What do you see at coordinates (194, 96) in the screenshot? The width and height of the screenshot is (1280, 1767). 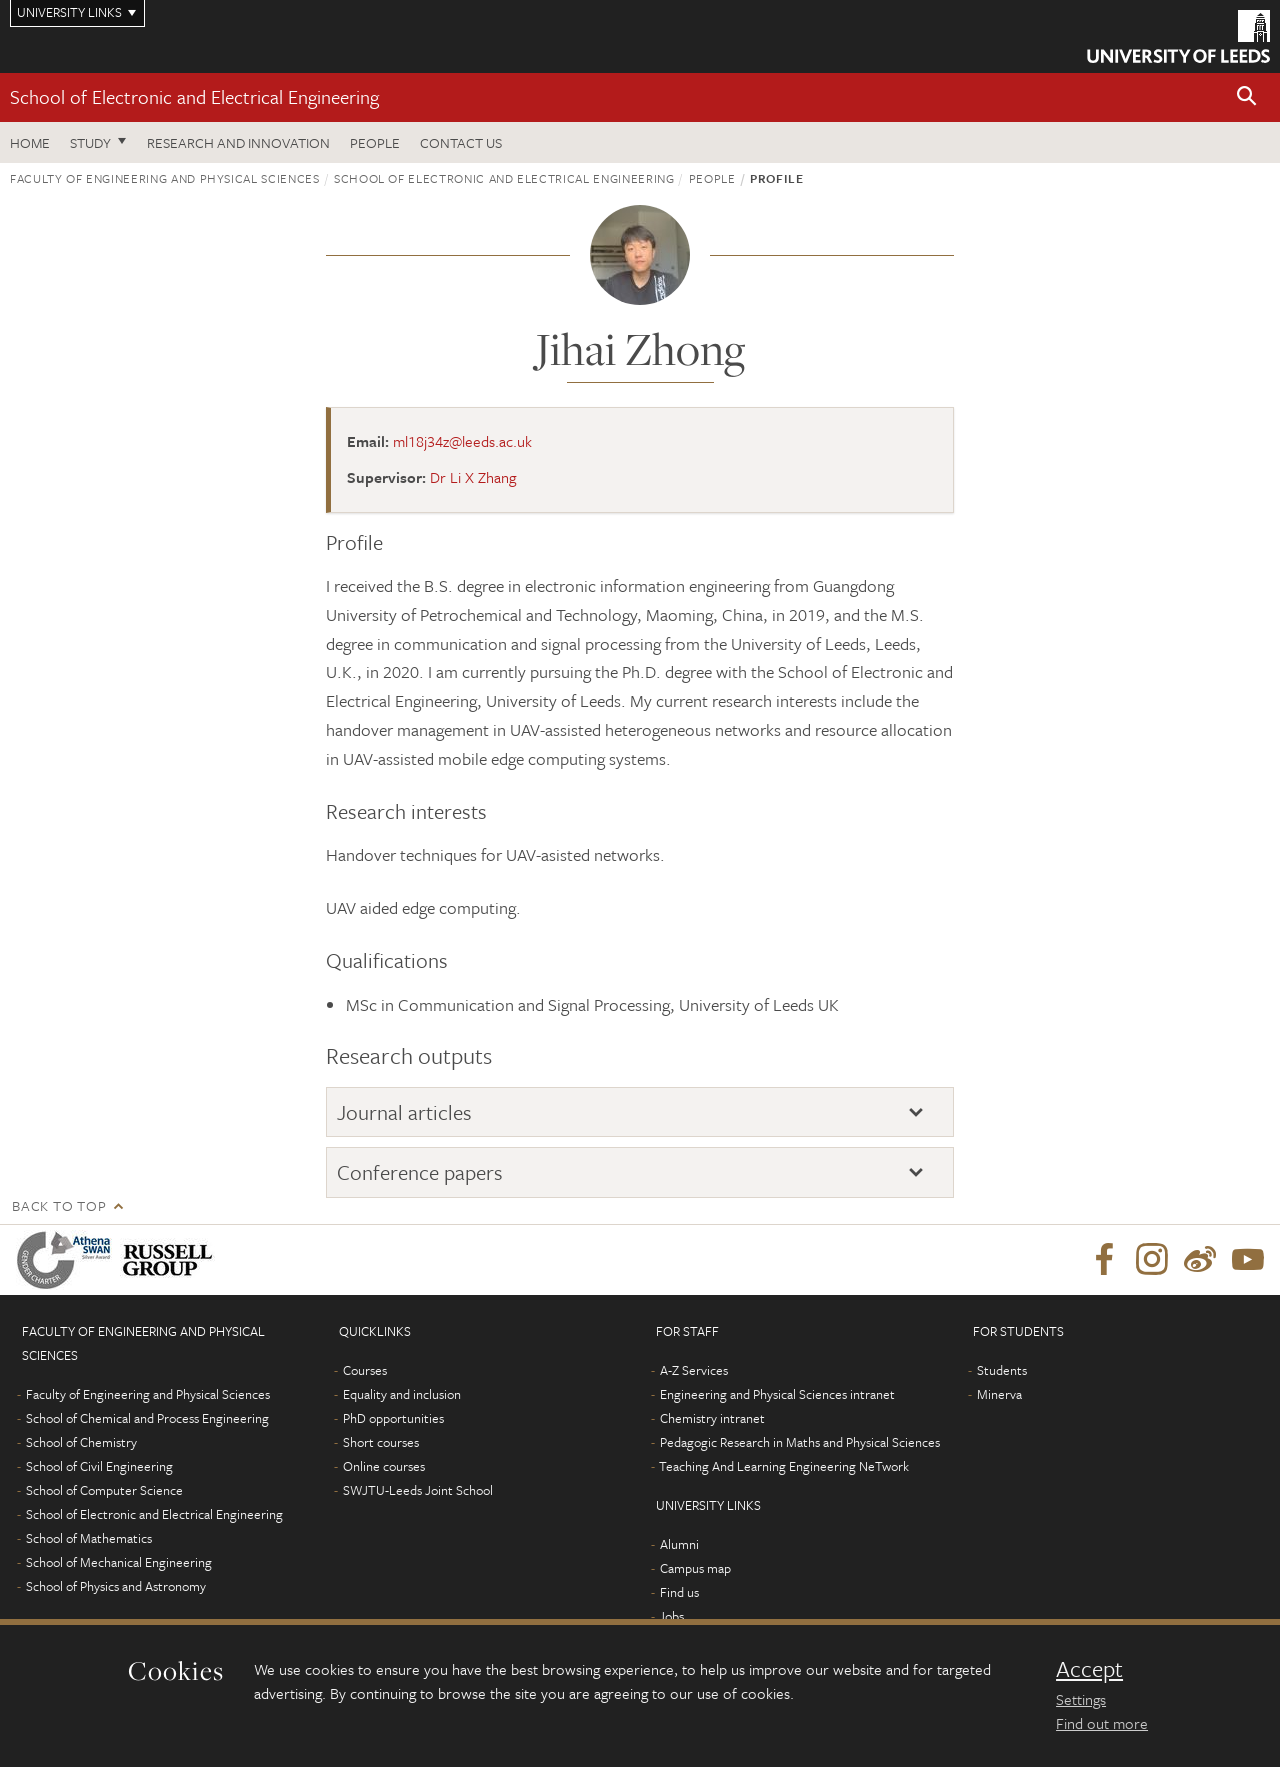 I see `School of Electronic and Electrical Engineering` at bounding box center [194, 96].